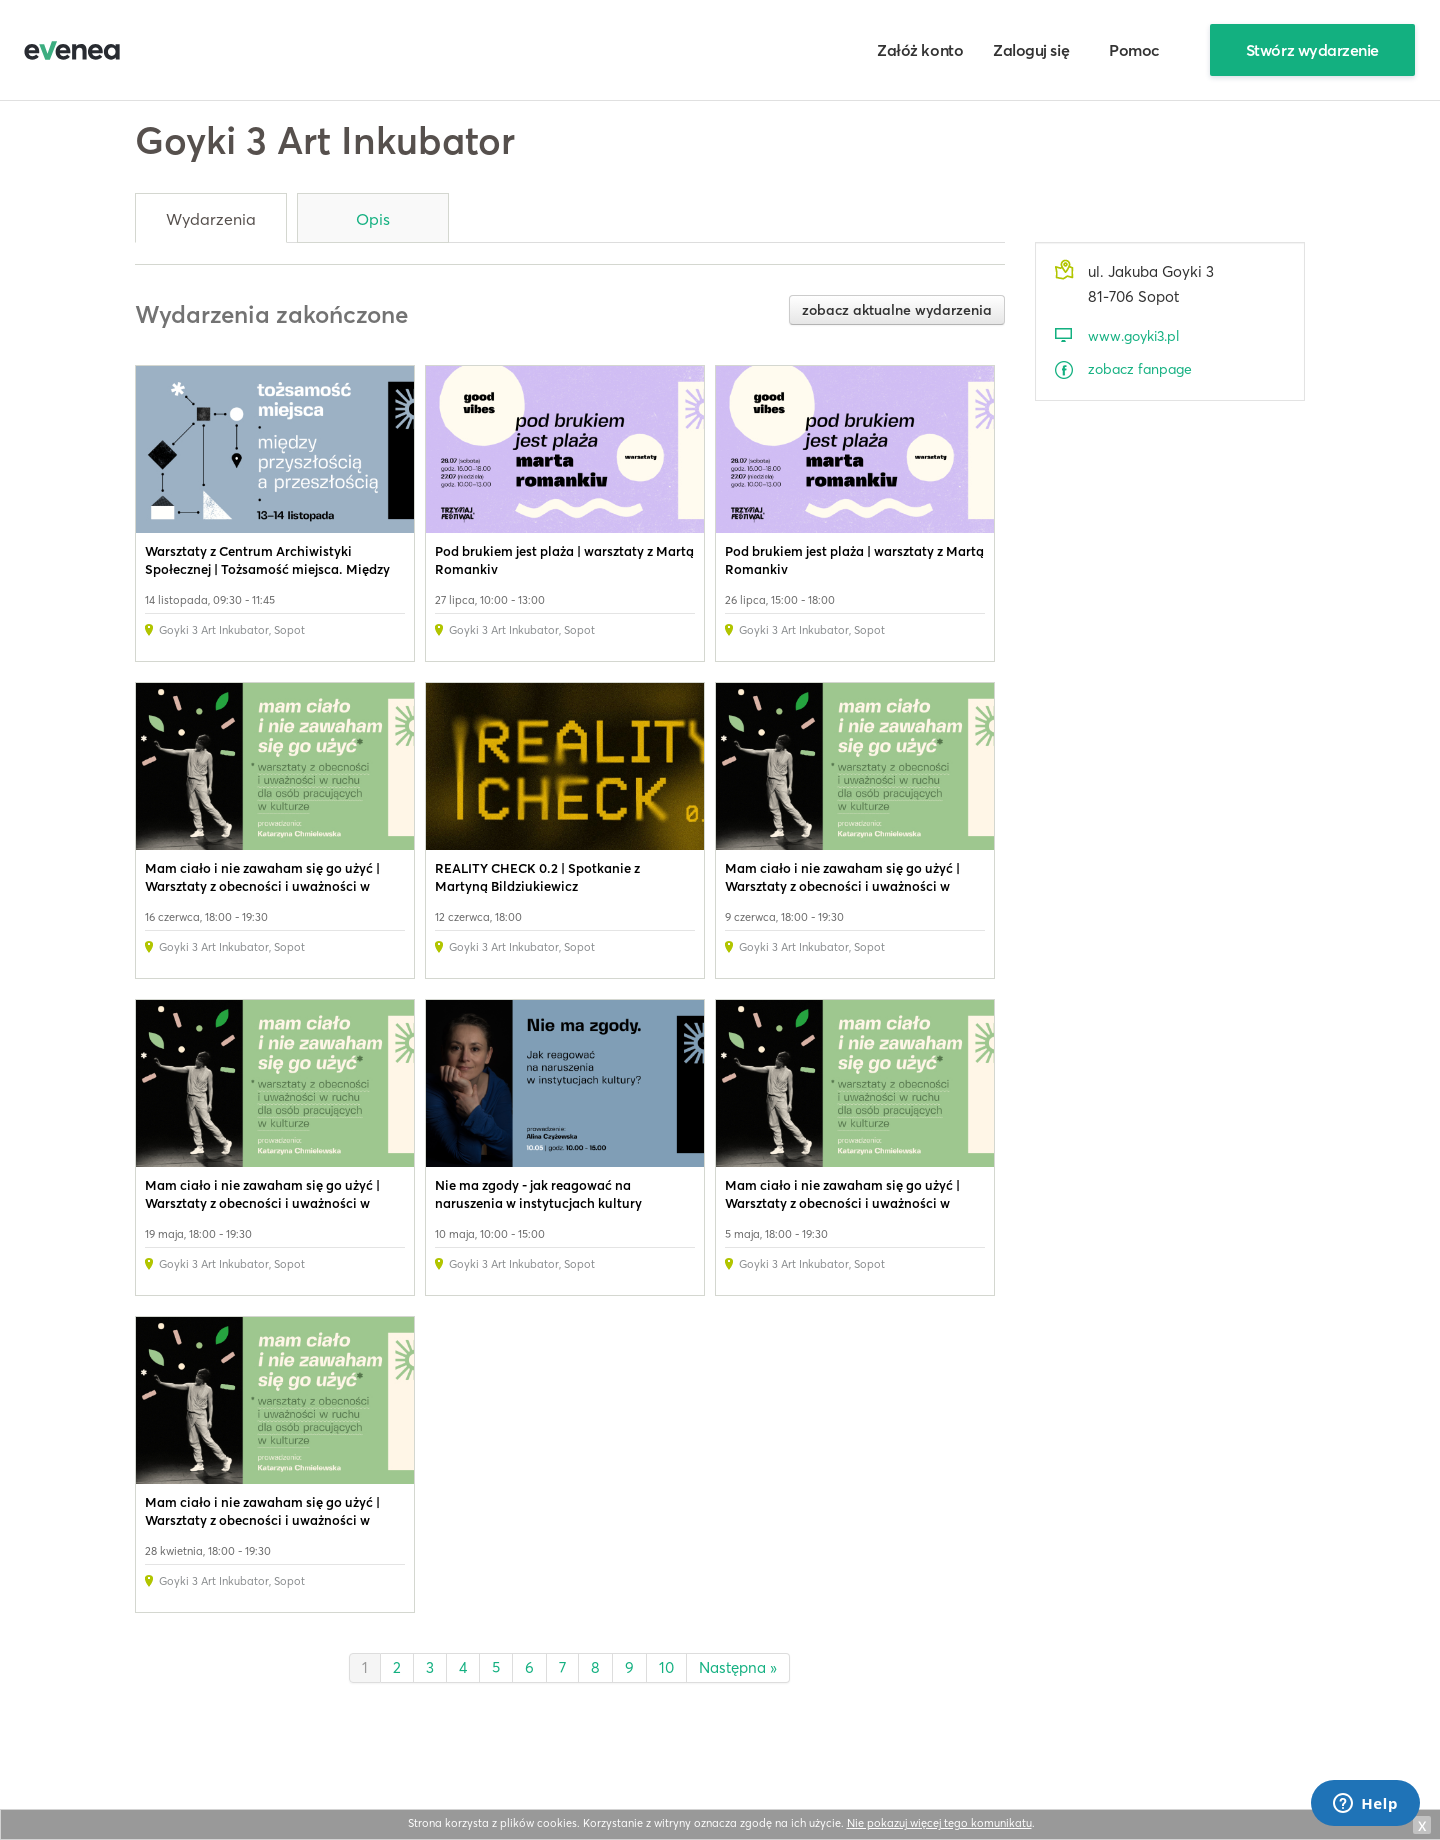  I want to click on Wydarzenia, so click(211, 219).